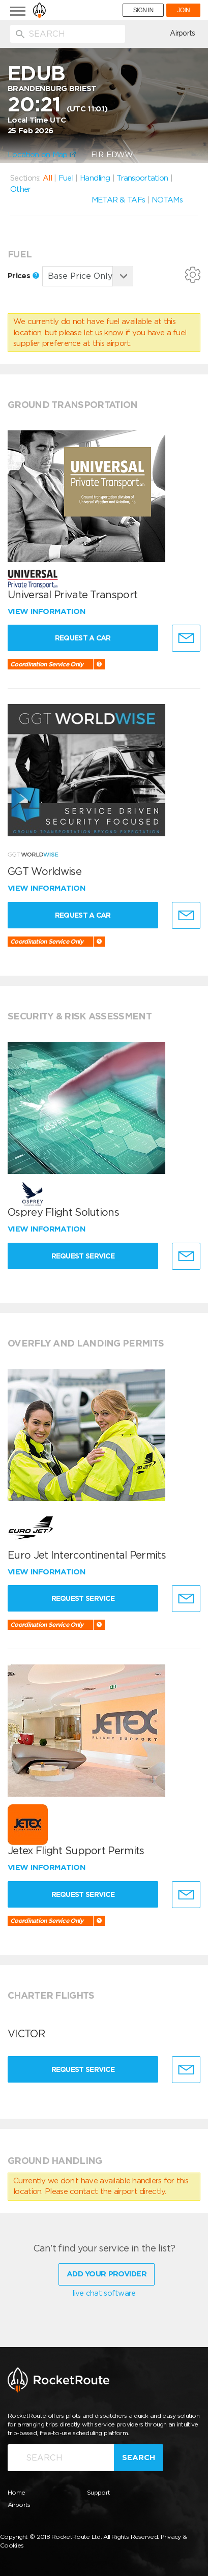 The height and width of the screenshot is (2576, 208). I want to click on All, so click(47, 178).